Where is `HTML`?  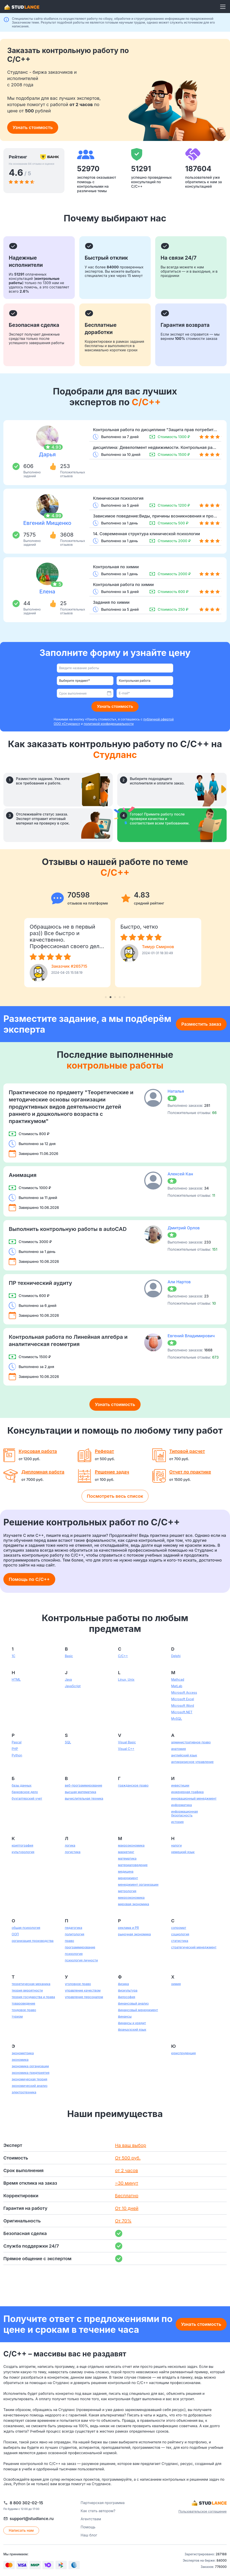 HTML is located at coordinates (16, 1679).